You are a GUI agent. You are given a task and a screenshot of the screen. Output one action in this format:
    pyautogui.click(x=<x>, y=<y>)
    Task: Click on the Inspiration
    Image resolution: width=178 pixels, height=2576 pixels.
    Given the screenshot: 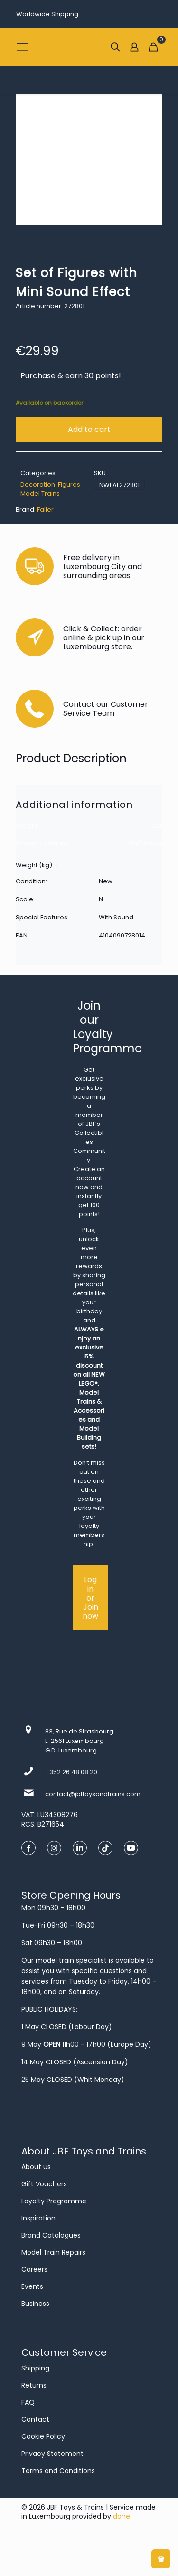 What is the action you would take?
    pyautogui.click(x=38, y=2218)
    